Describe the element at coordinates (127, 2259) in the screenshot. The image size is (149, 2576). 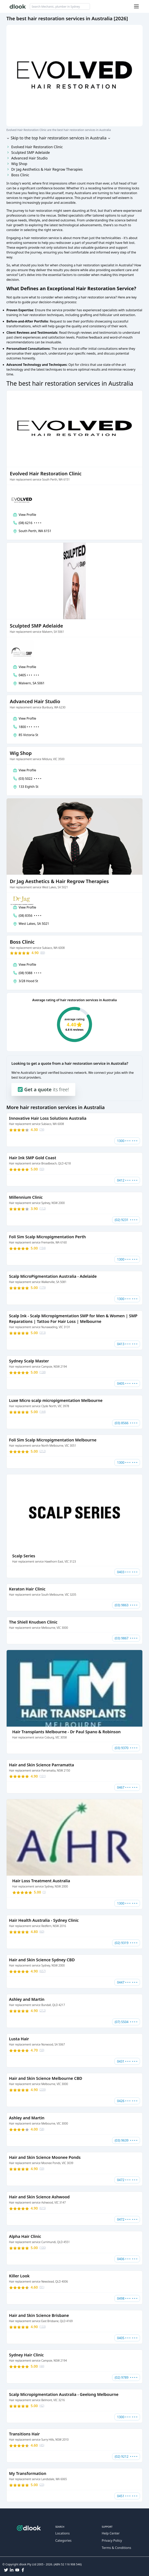
I see `0406` at that location.